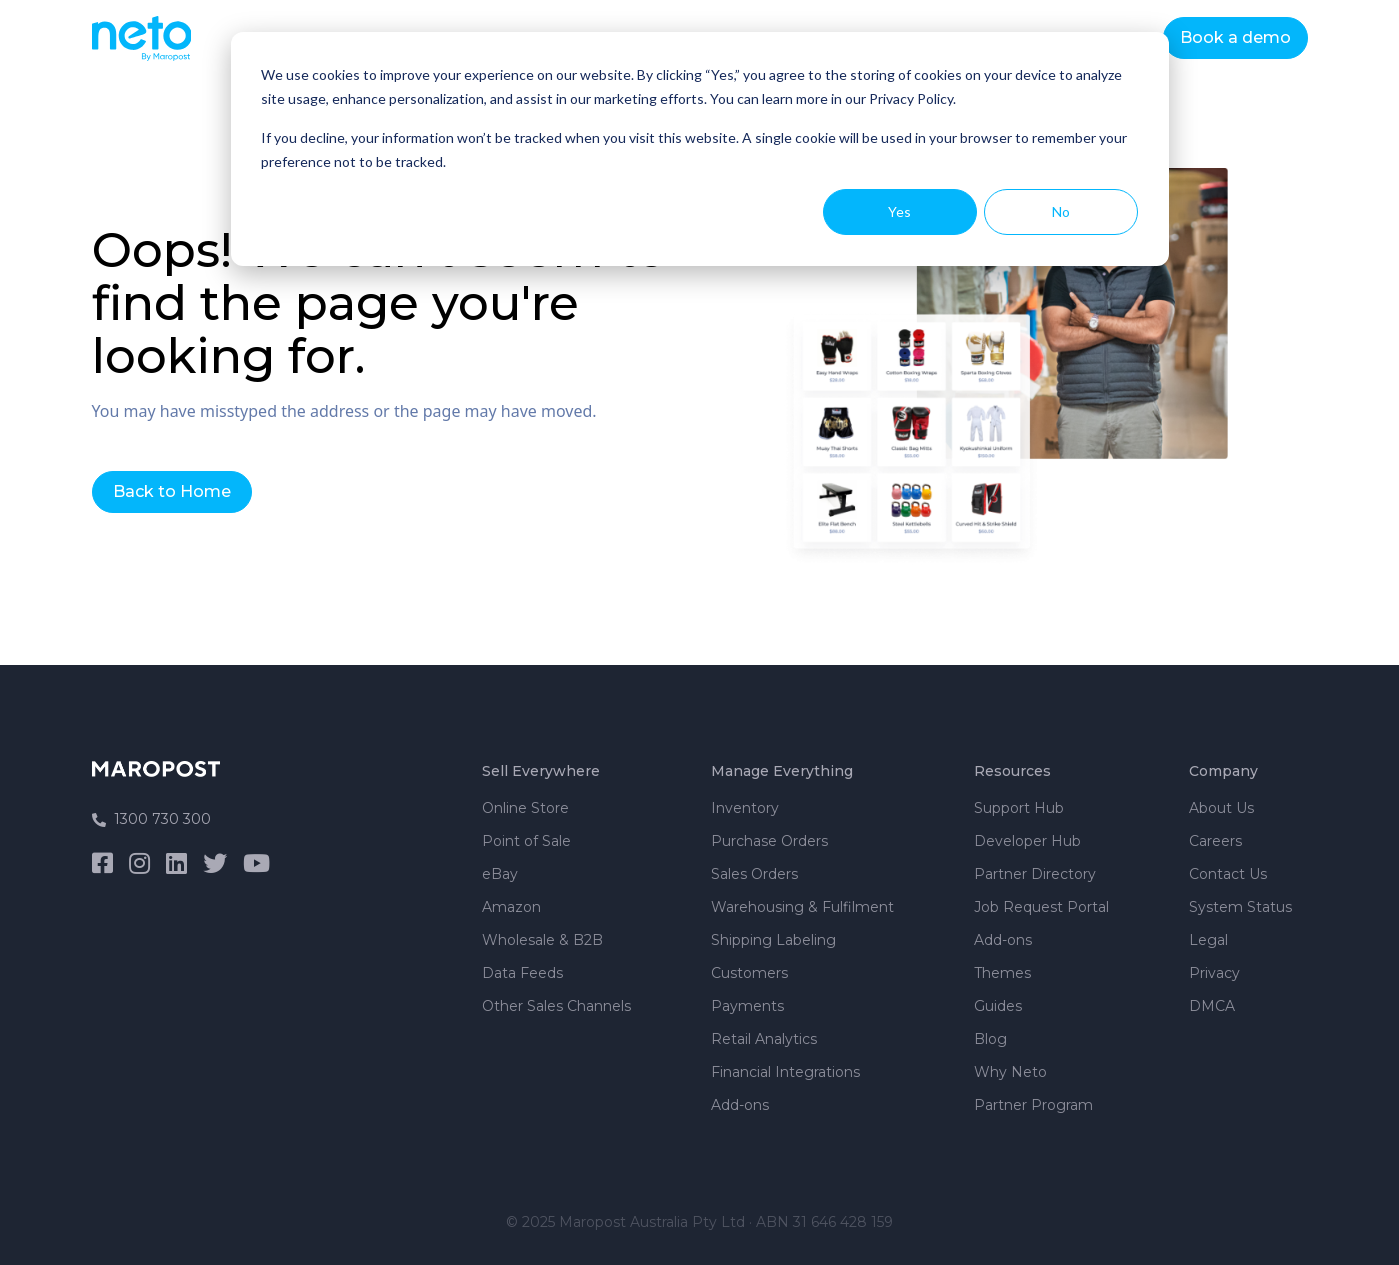 The image size is (1399, 1265). I want to click on Privacy, so click(1214, 973).